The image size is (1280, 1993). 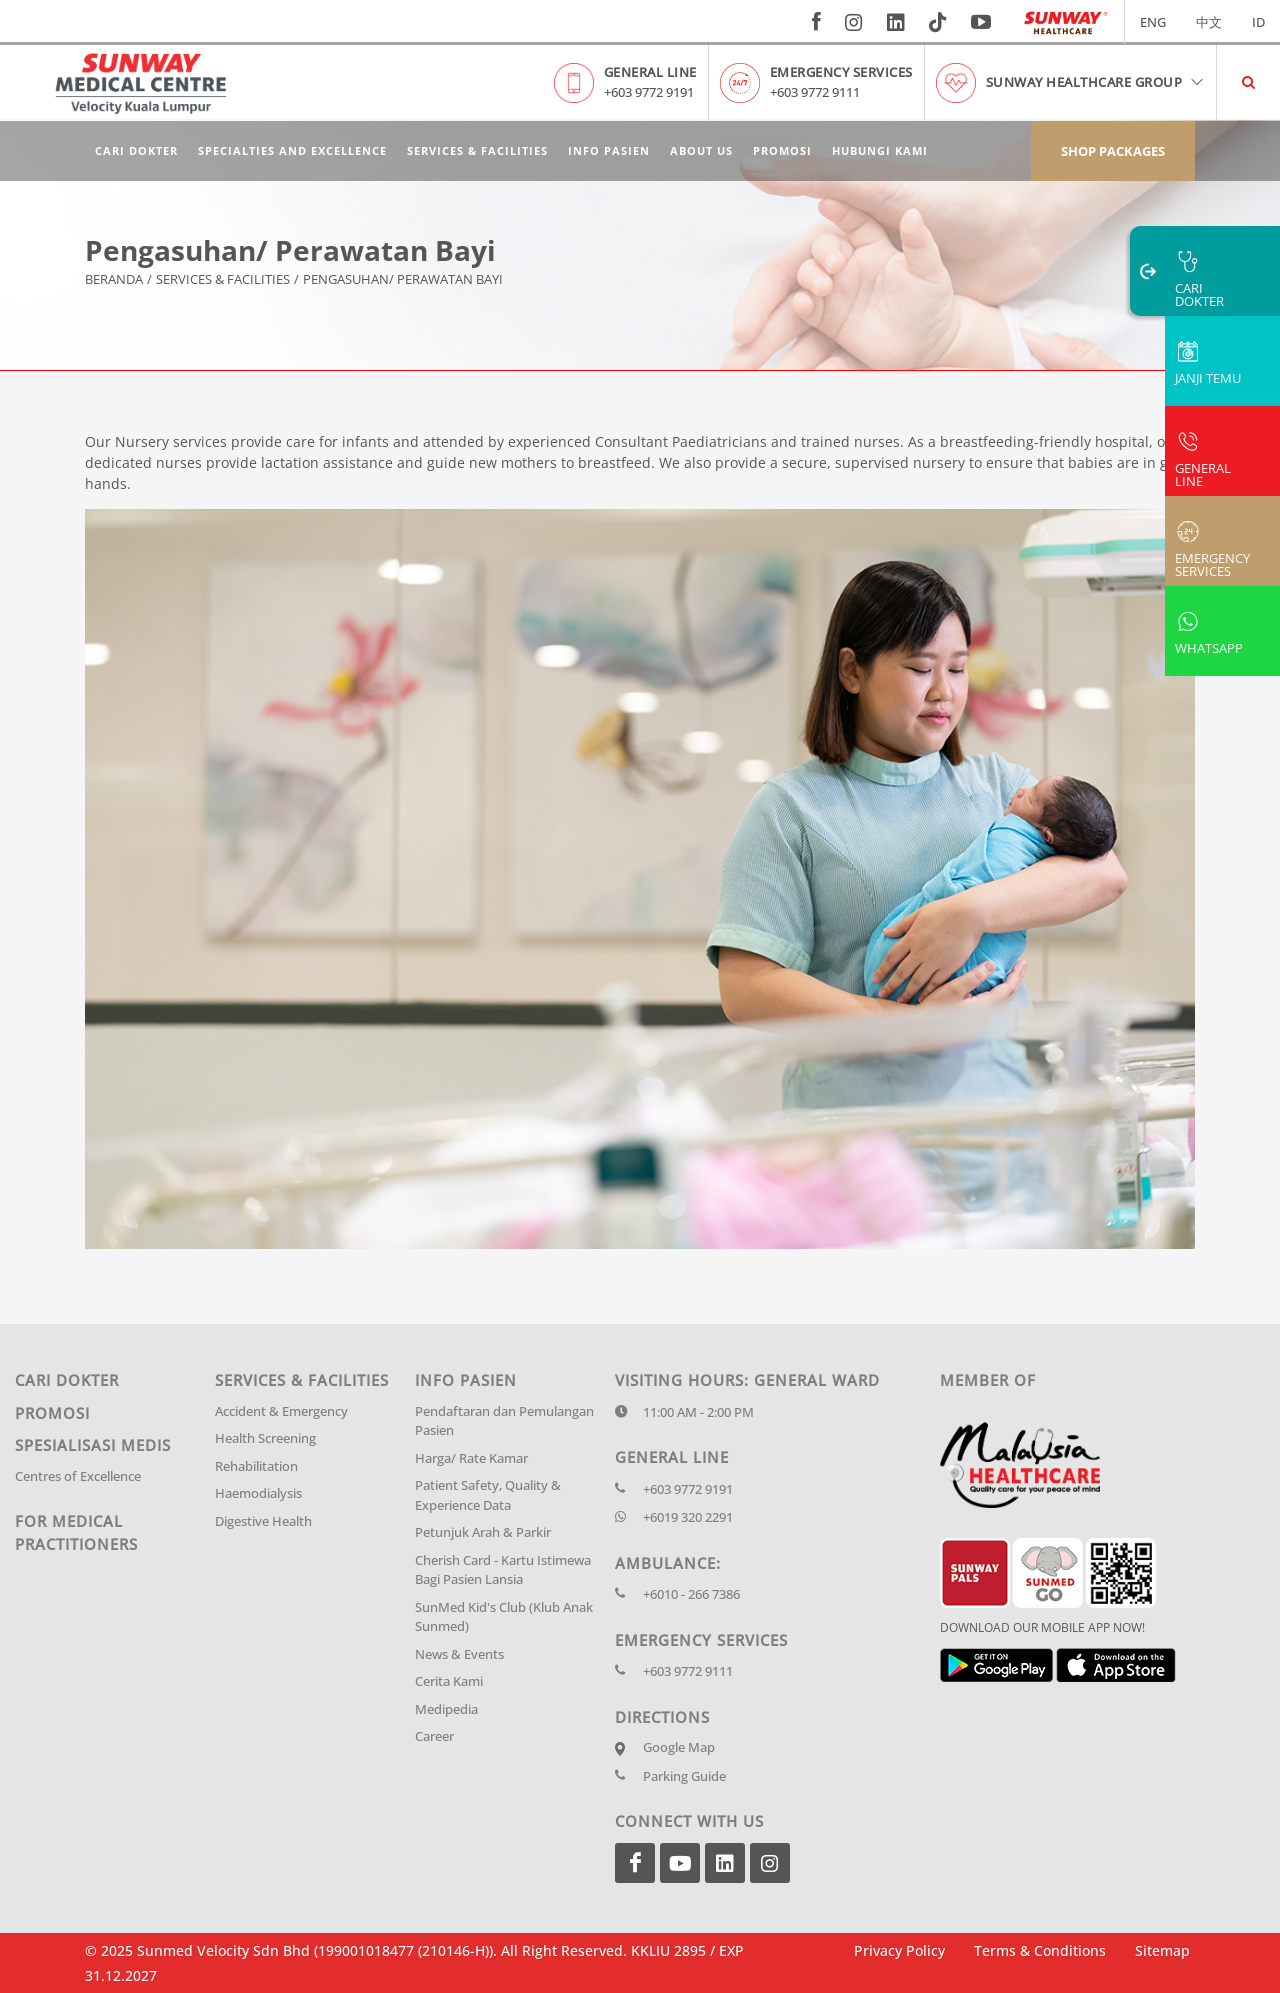 What do you see at coordinates (258, 1493) in the screenshot?
I see `Haemodialysis` at bounding box center [258, 1493].